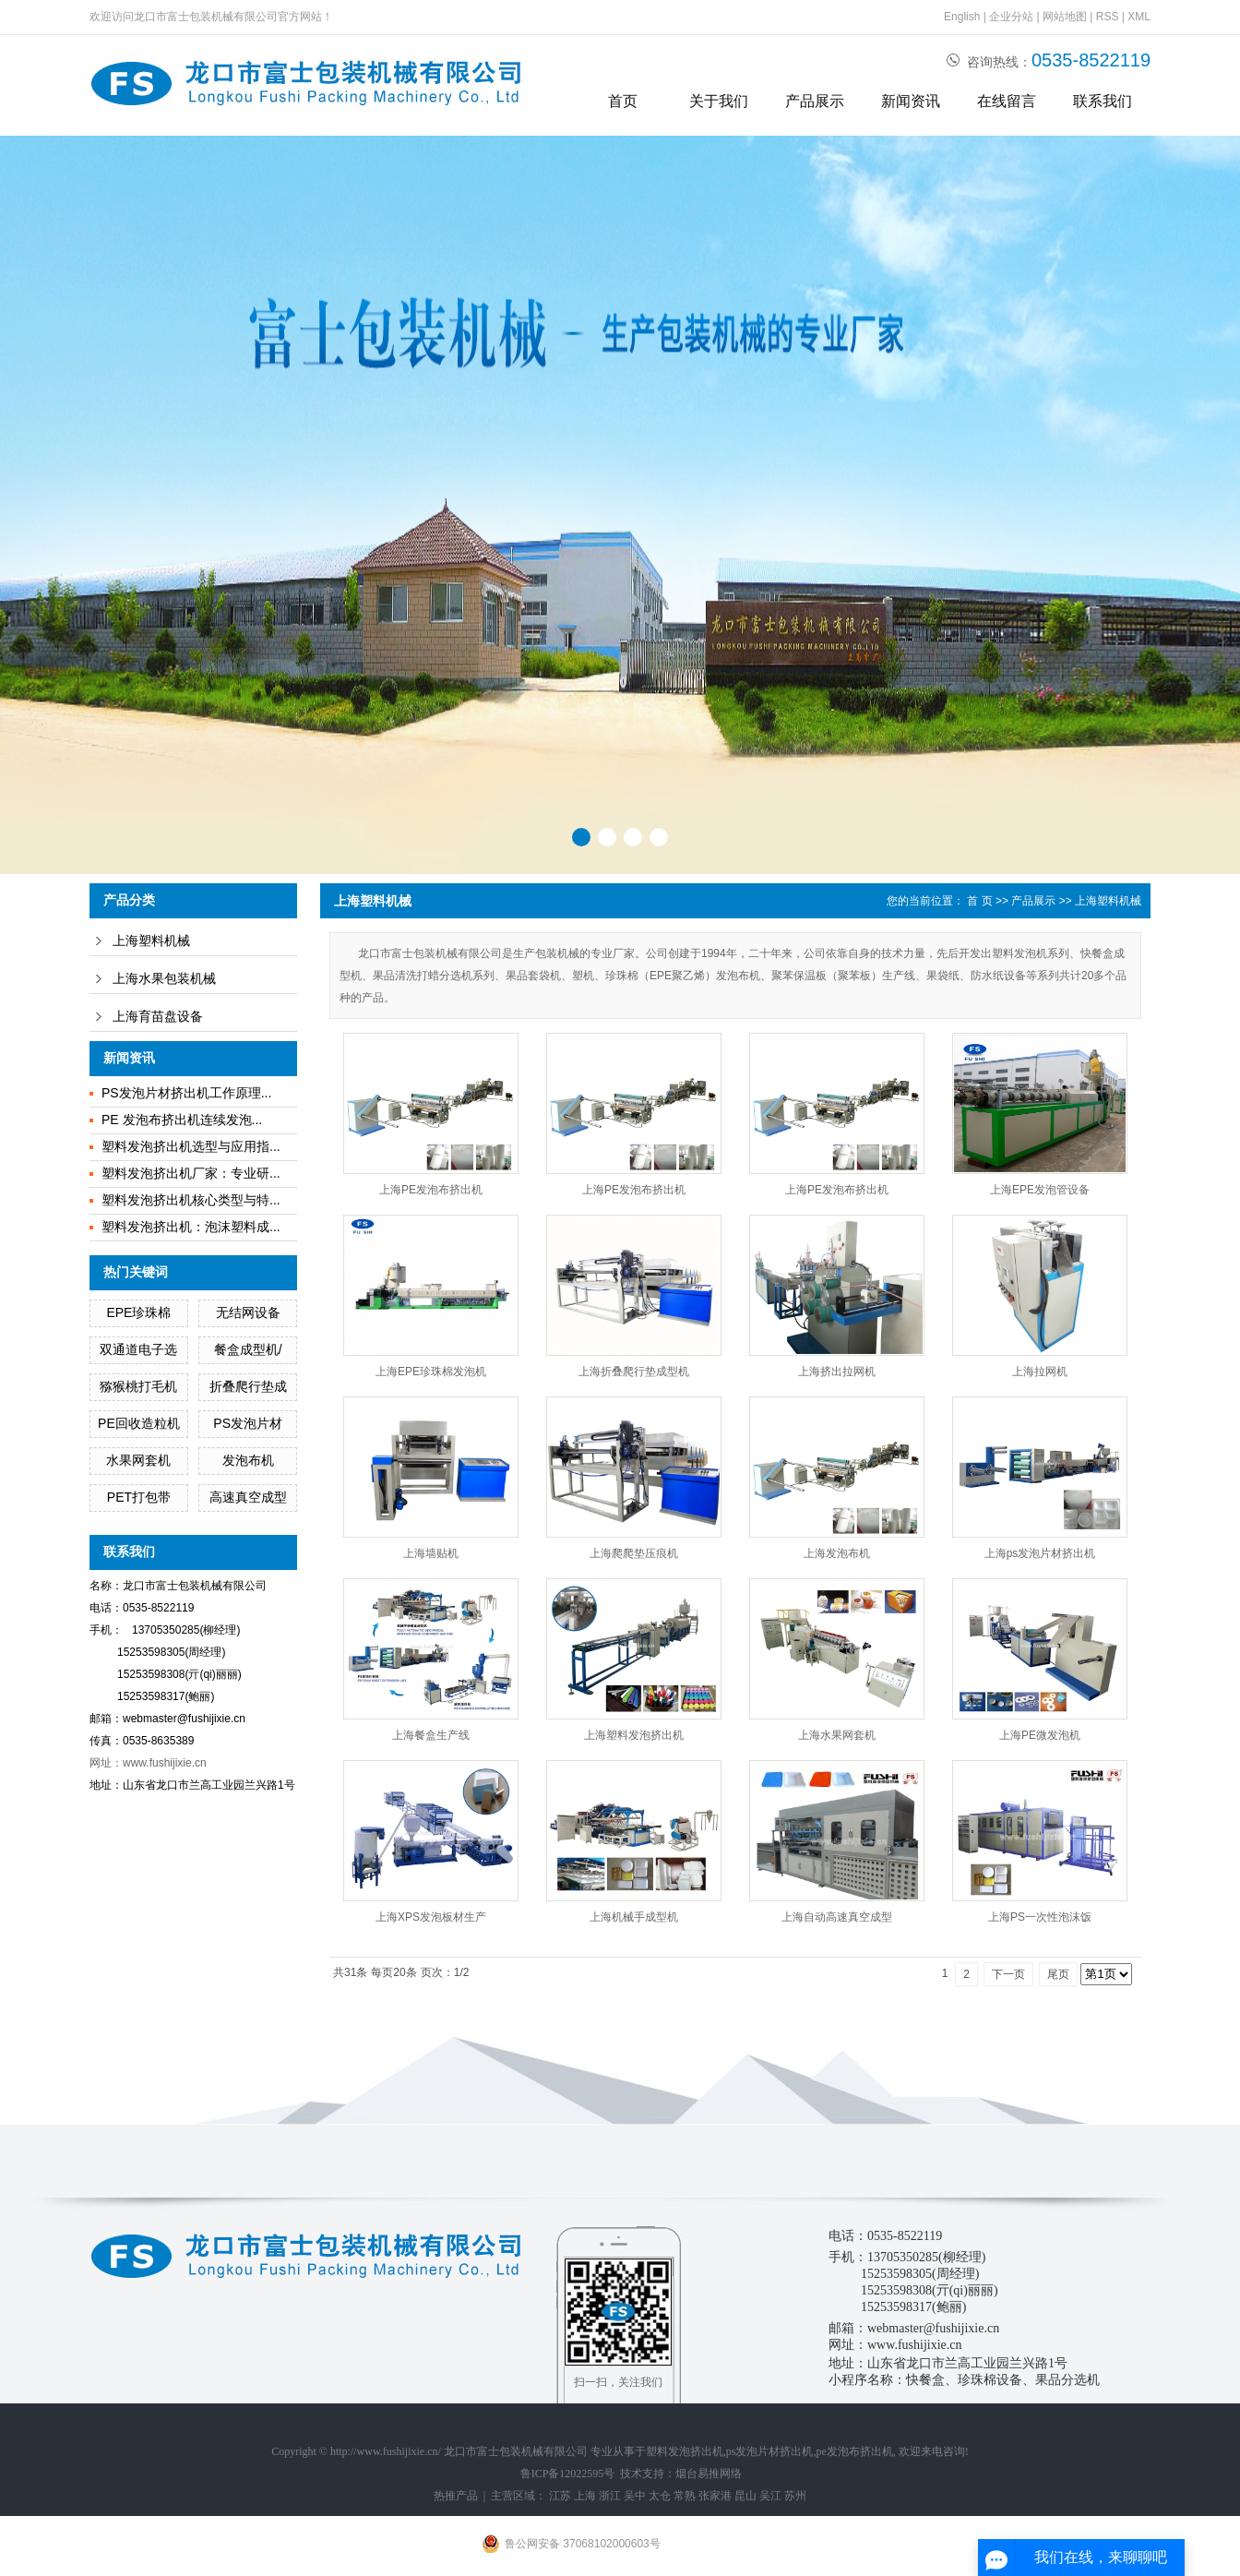 The image size is (1240, 2576). Describe the element at coordinates (560, 2495) in the screenshot. I see `江苏` at that location.